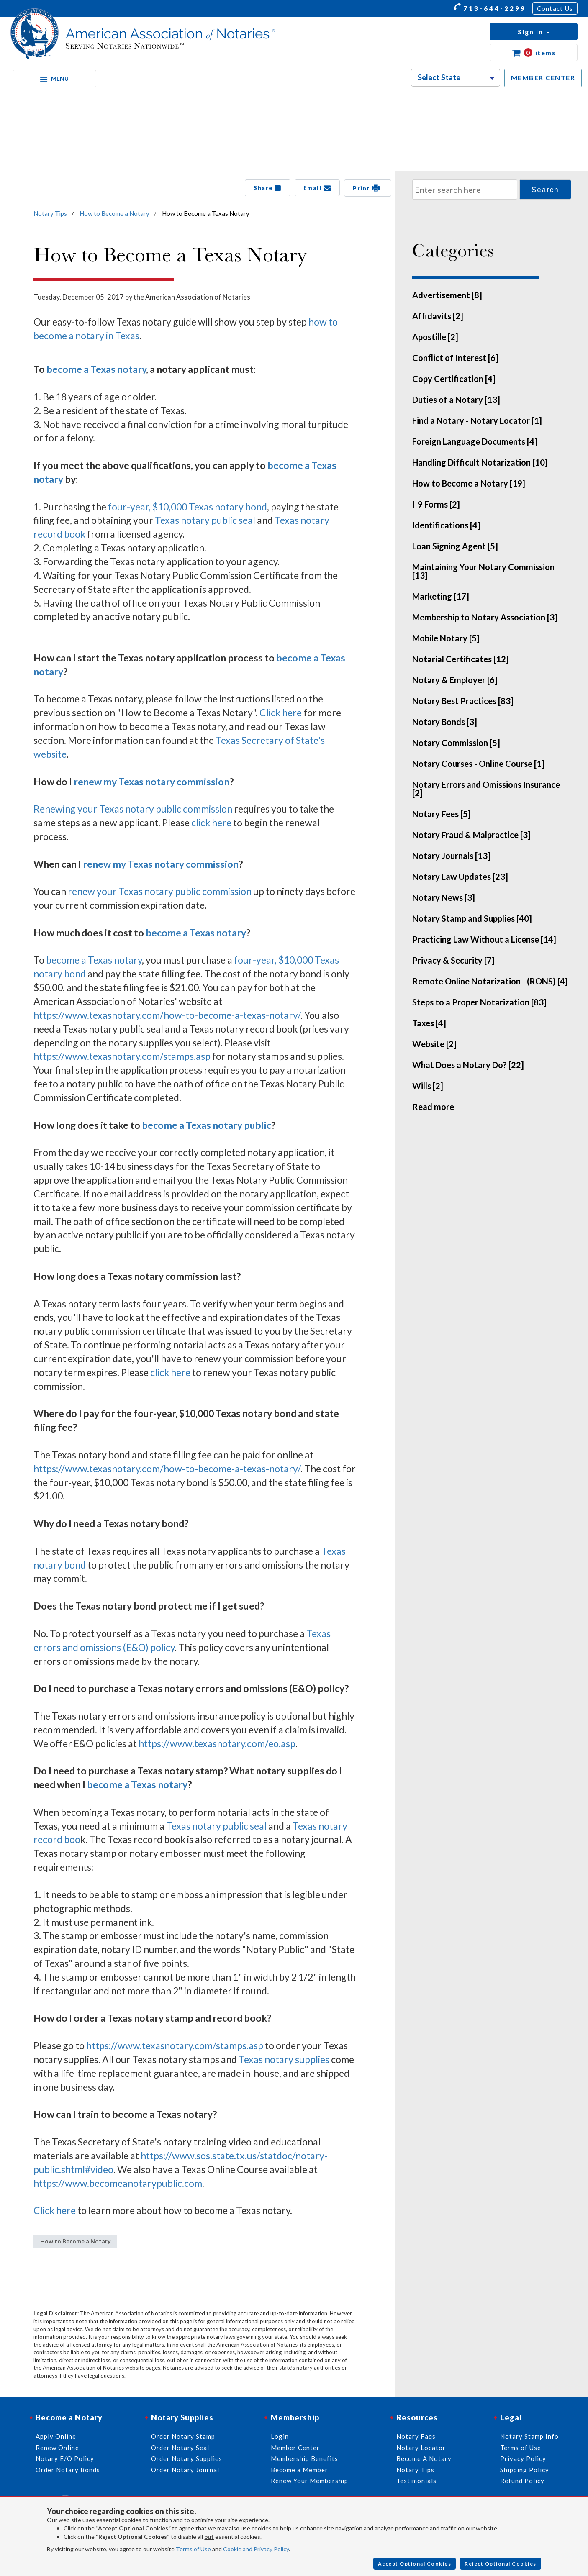 This screenshot has height=2576, width=588. Describe the element at coordinates (185, 2469) in the screenshot. I see `Order Notary Journal` at that location.